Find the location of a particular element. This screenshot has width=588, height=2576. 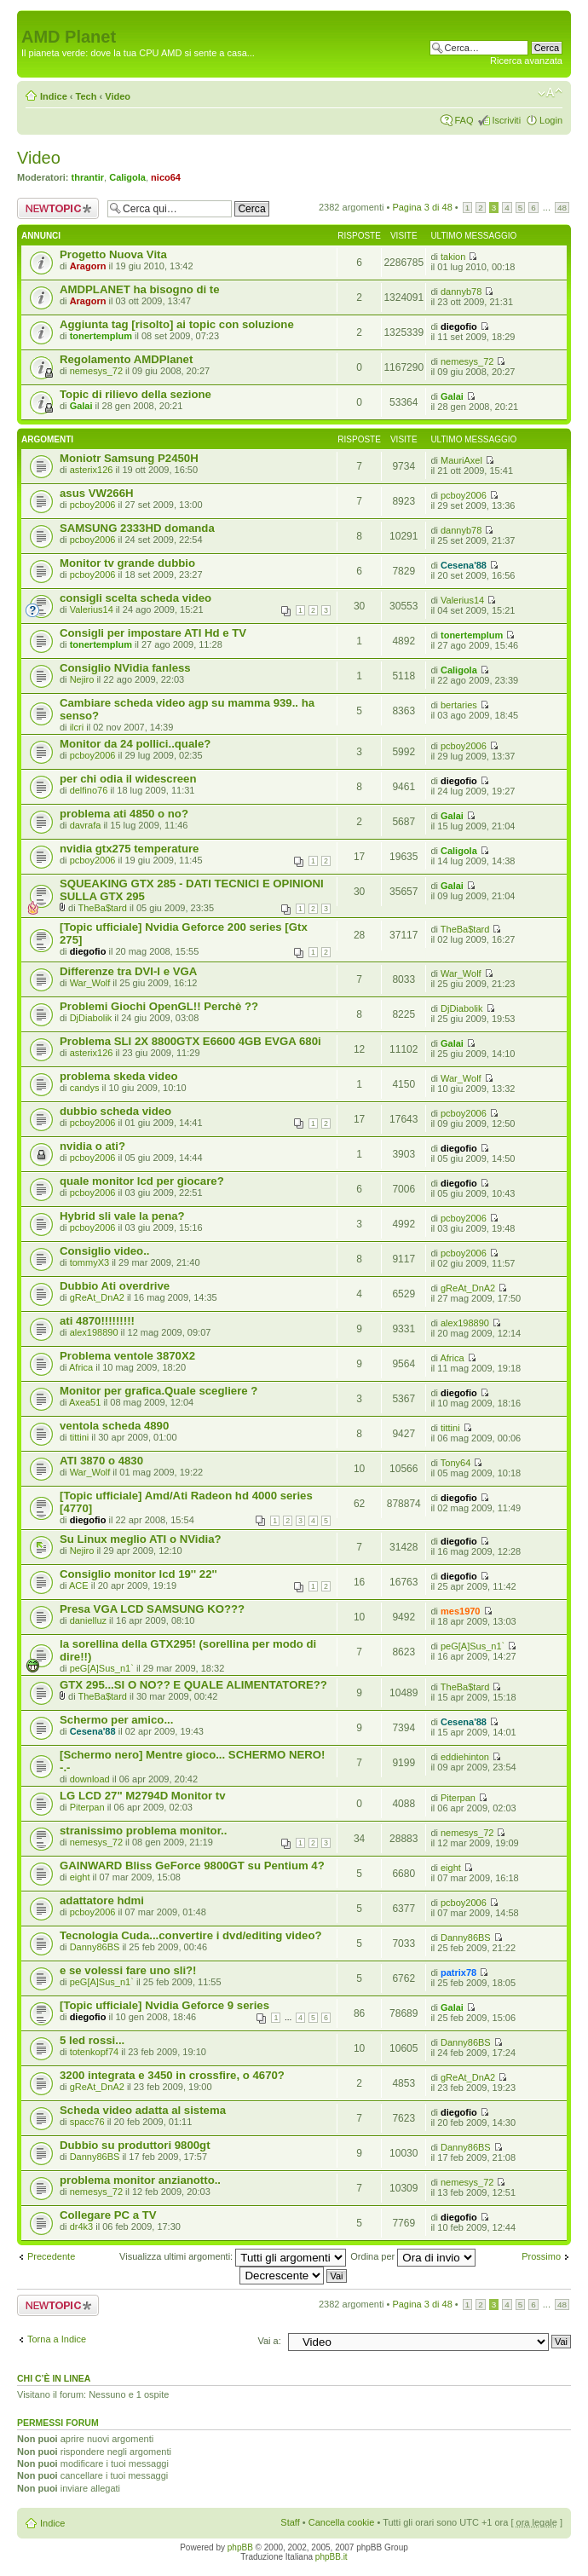

Tony64 is located at coordinates (455, 1463).